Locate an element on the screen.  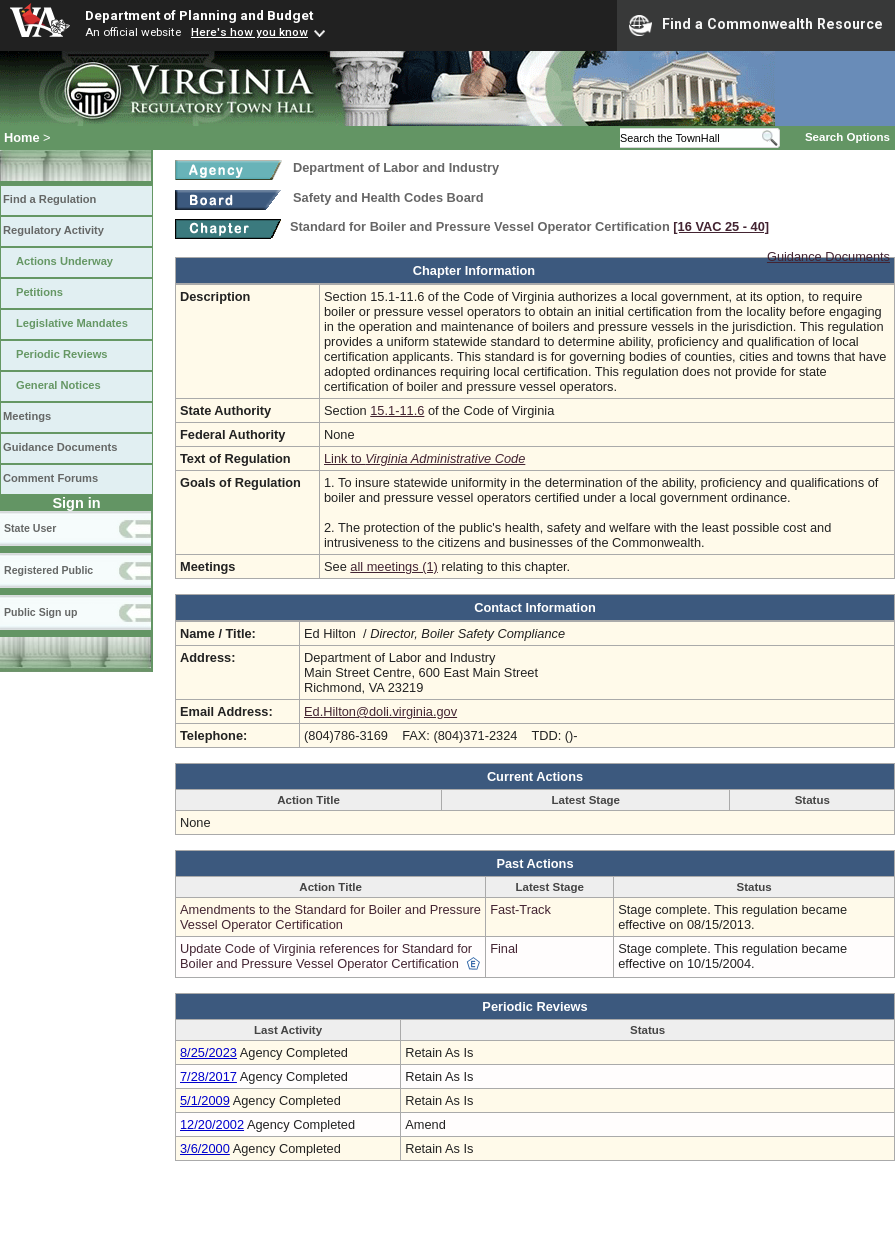
Periodic Reviews is located at coordinates (62, 354).